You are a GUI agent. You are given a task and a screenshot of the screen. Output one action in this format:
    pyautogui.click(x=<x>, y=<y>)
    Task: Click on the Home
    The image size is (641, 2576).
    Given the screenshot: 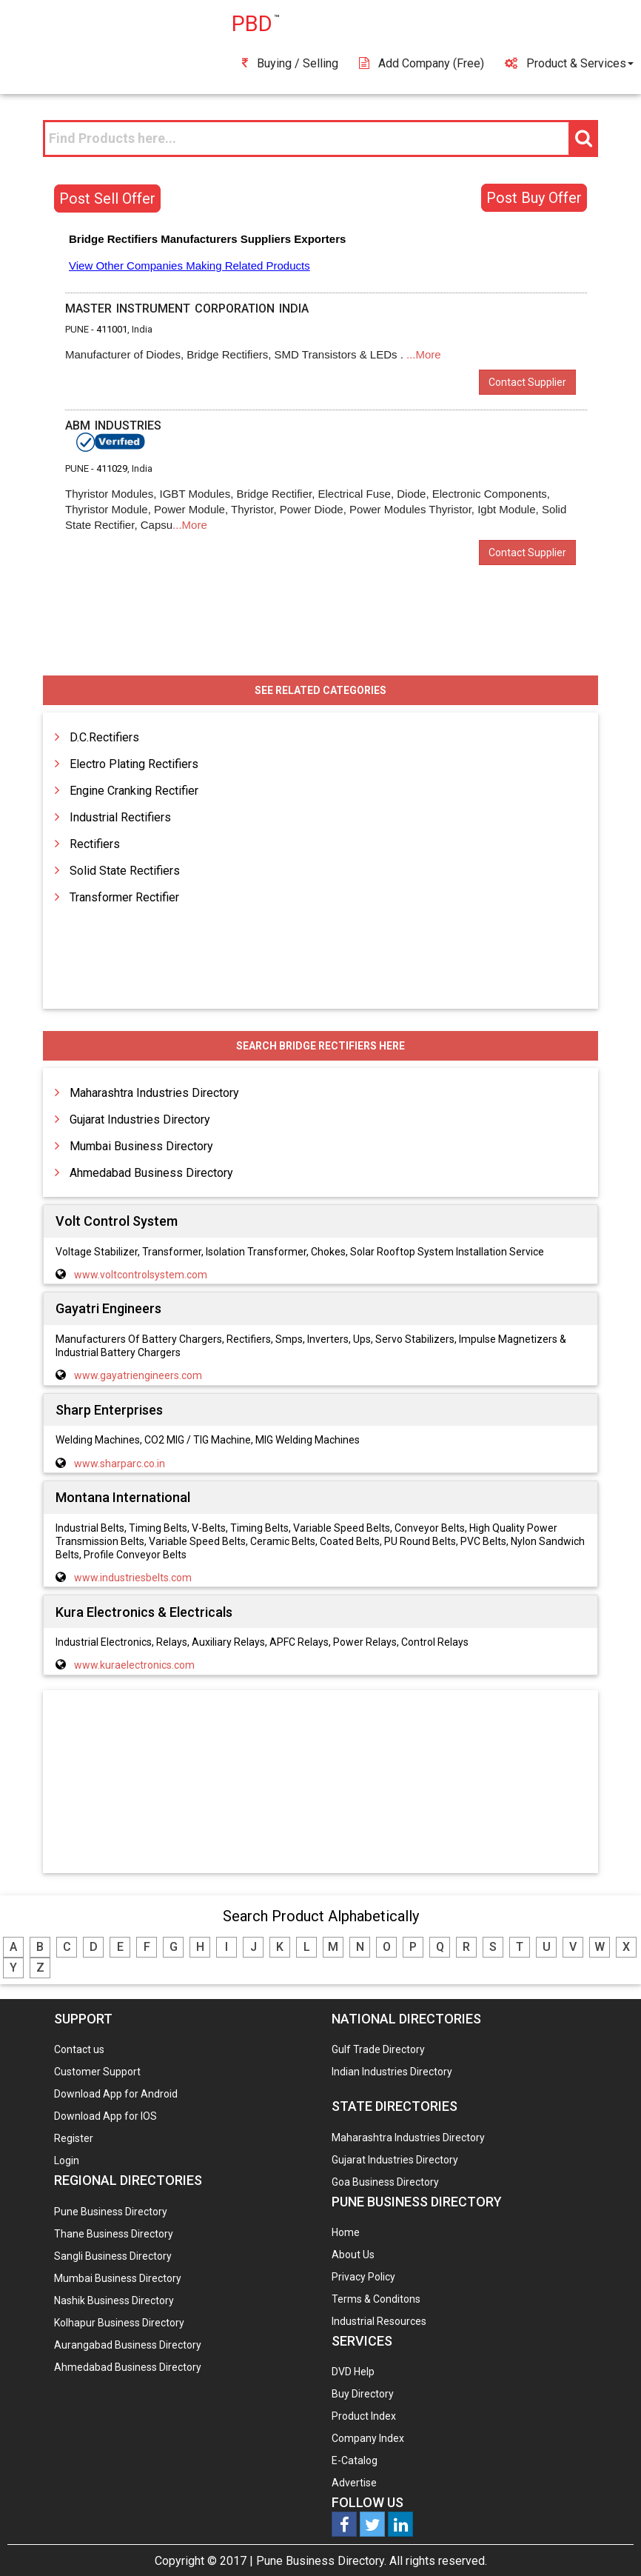 What is the action you would take?
    pyautogui.click(x=346, y=2232)
    